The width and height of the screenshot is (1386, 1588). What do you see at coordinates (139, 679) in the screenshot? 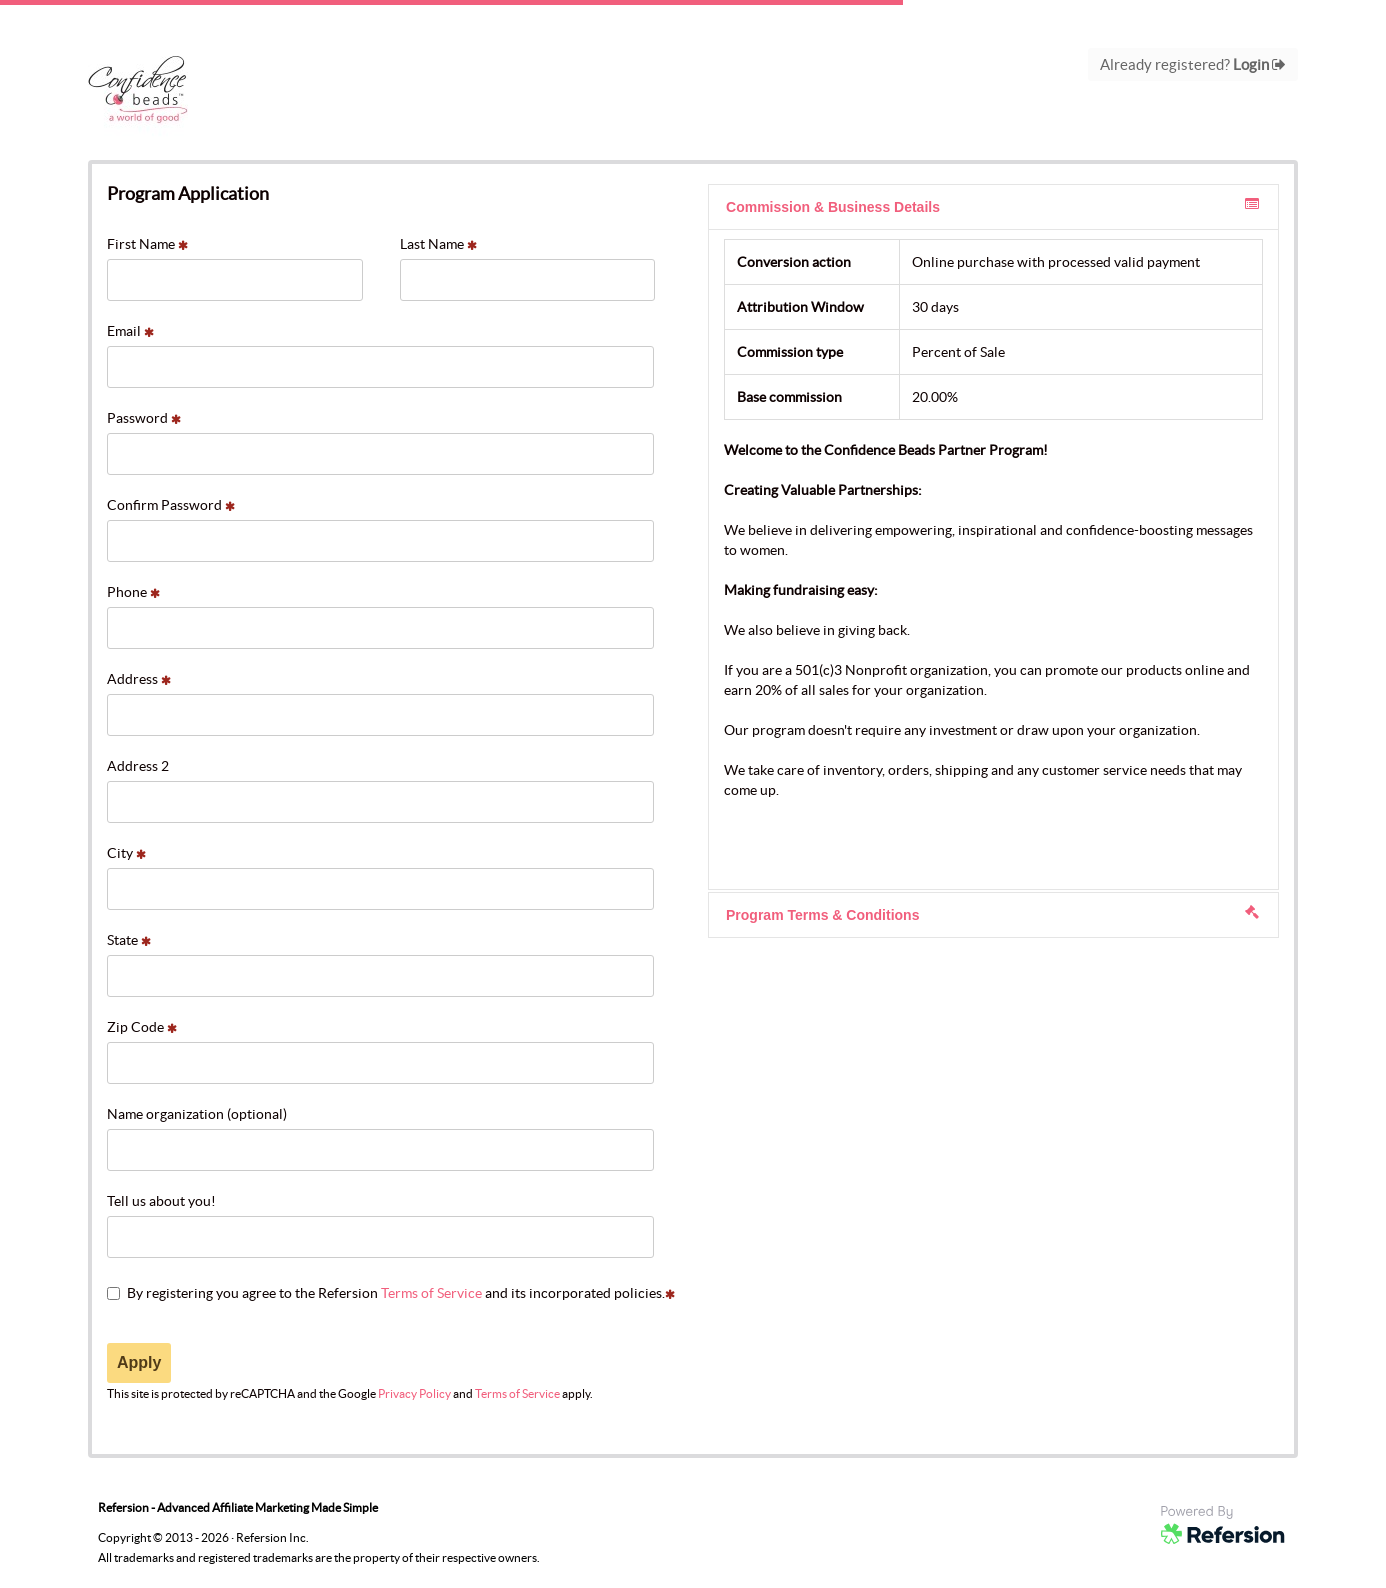
I see `Address` at bounding box center [139, 679].